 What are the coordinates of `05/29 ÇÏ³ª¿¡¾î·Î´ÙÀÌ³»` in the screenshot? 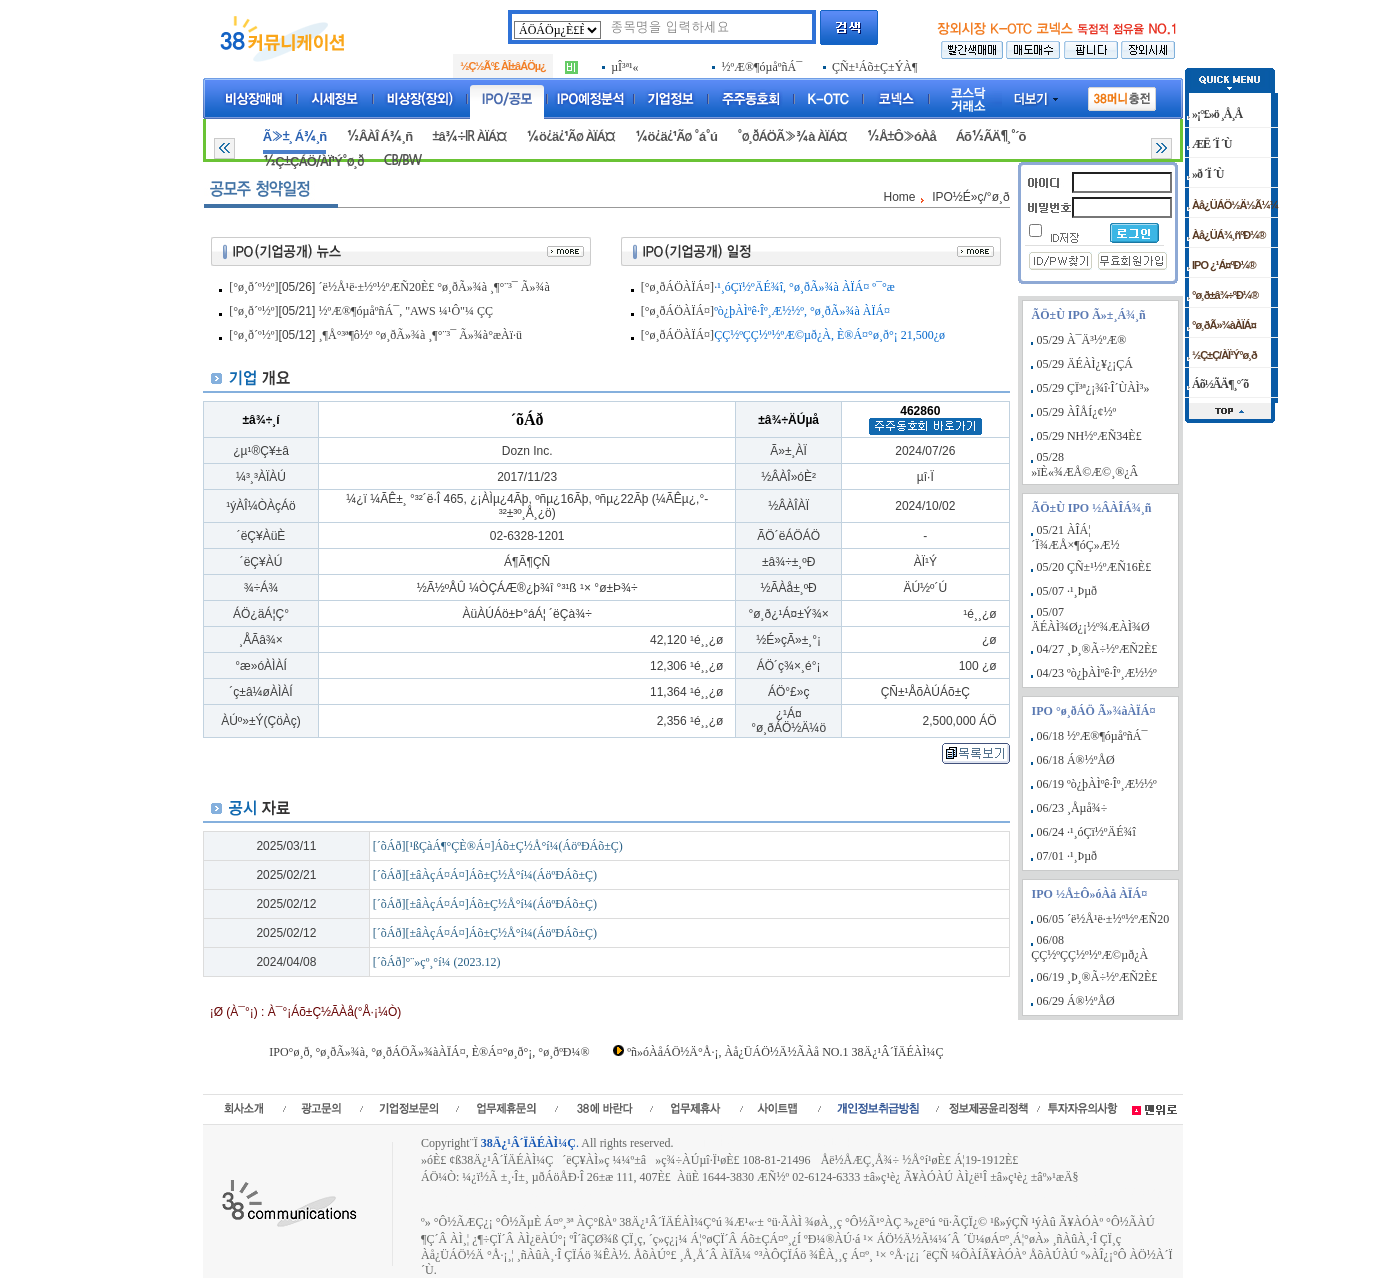 It's located at (1093, 388).